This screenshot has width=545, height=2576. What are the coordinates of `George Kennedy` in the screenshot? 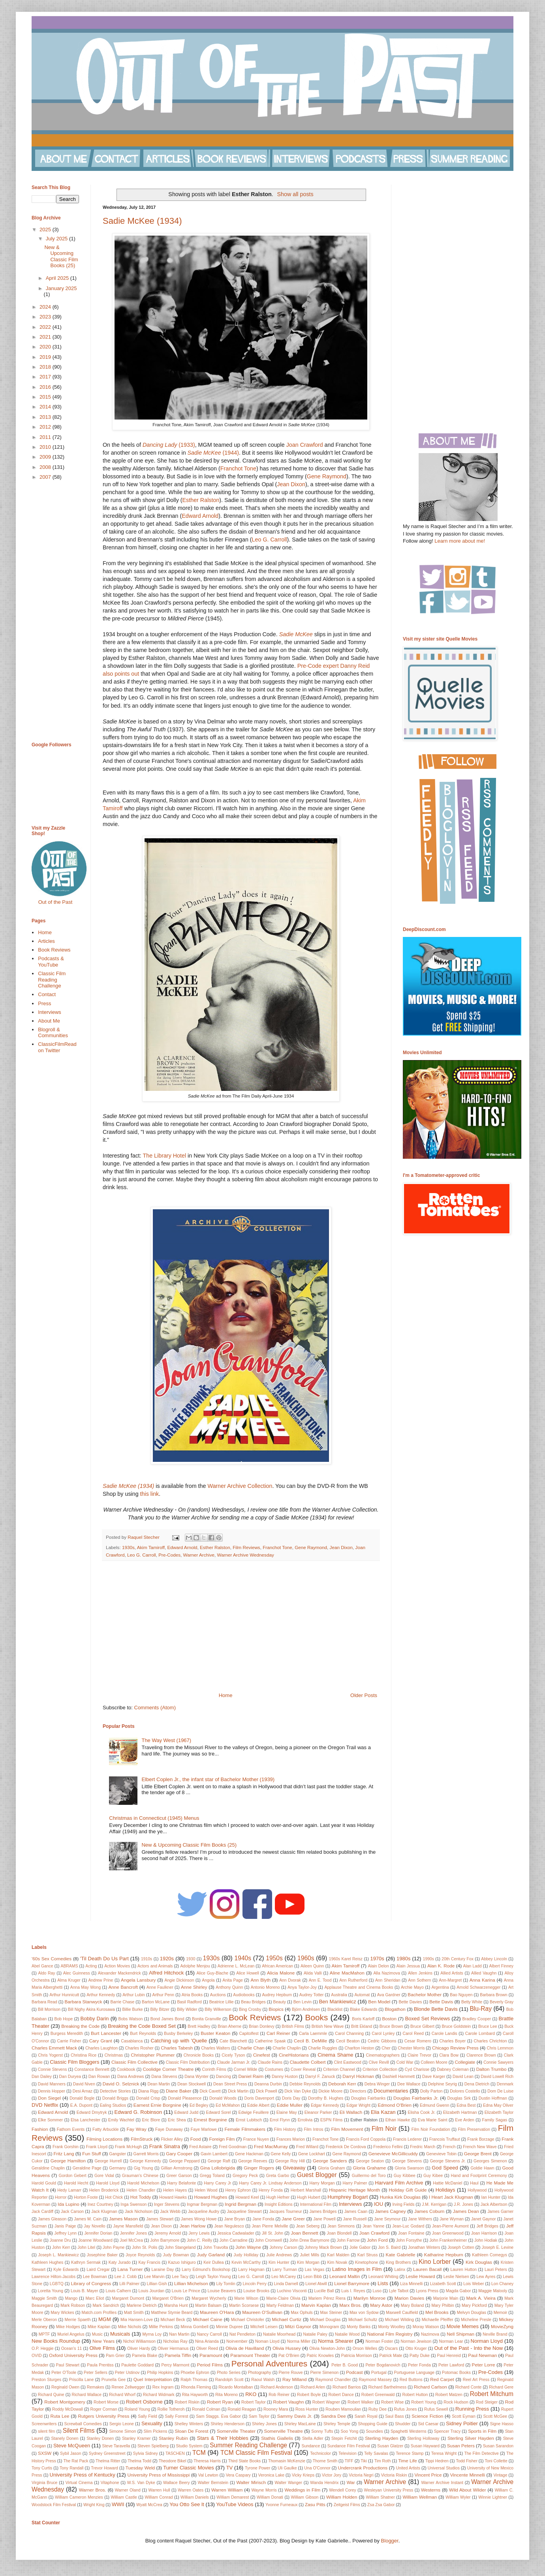 It's located at (145, 2161).